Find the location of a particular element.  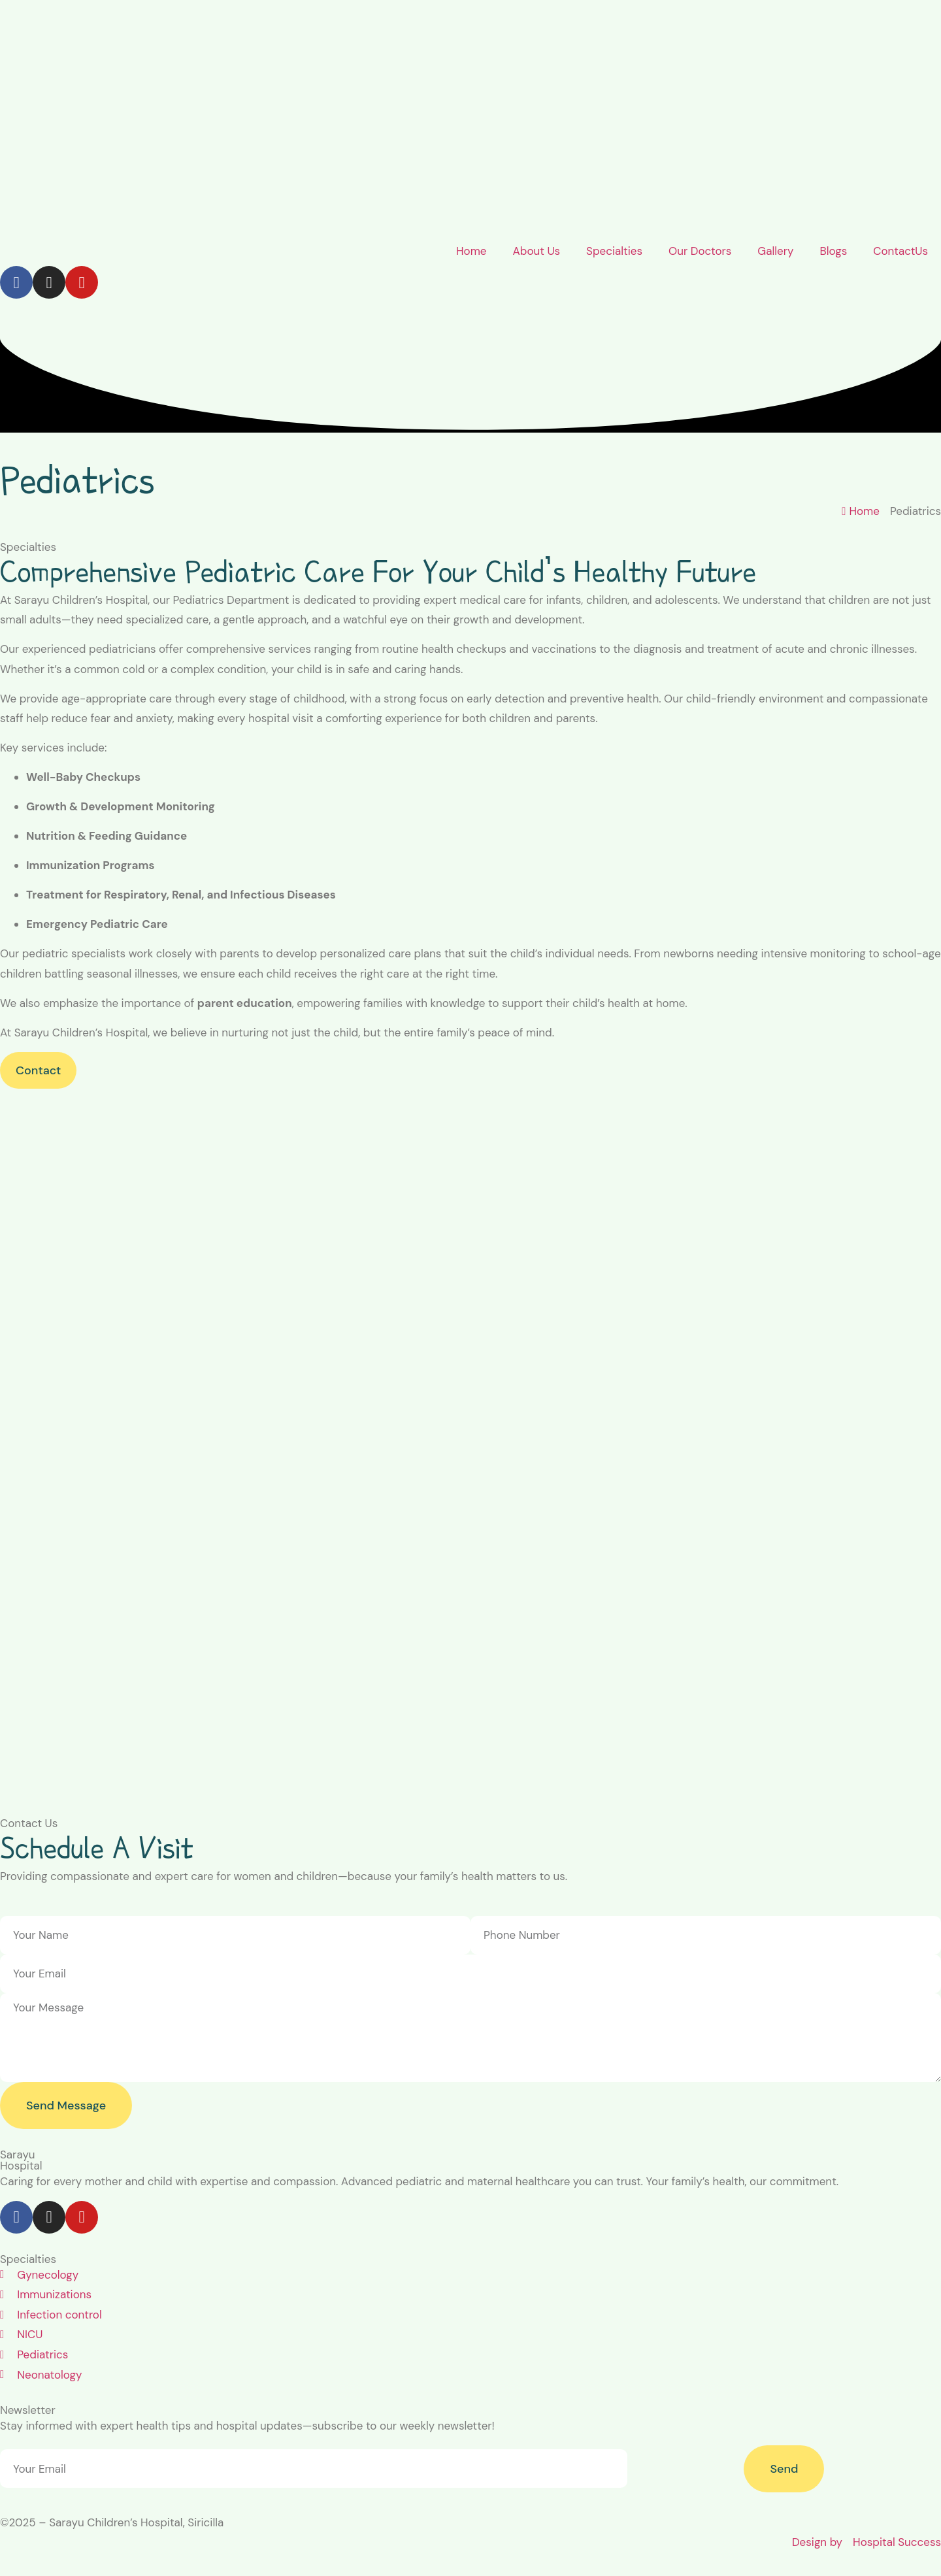

Sarayu is located at coordinates (17, 2154).